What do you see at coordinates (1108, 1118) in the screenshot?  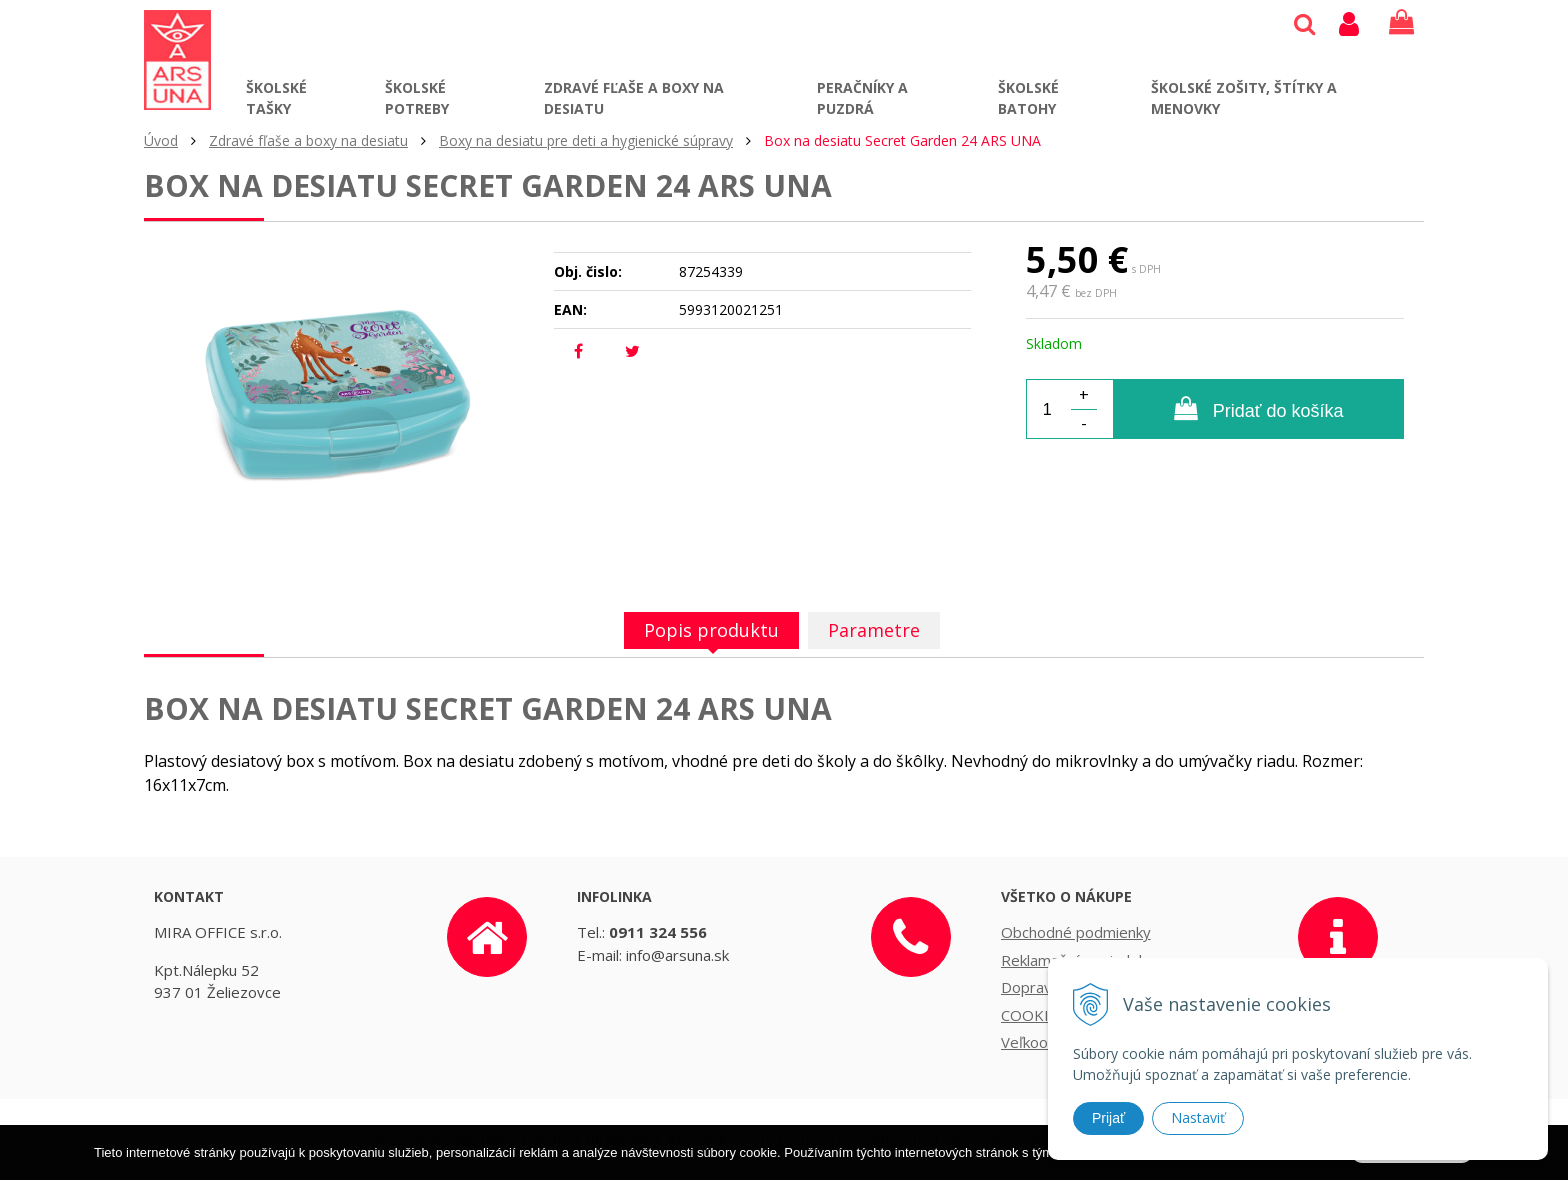 I see `Prijať` at bounding box center [1108, 1118].